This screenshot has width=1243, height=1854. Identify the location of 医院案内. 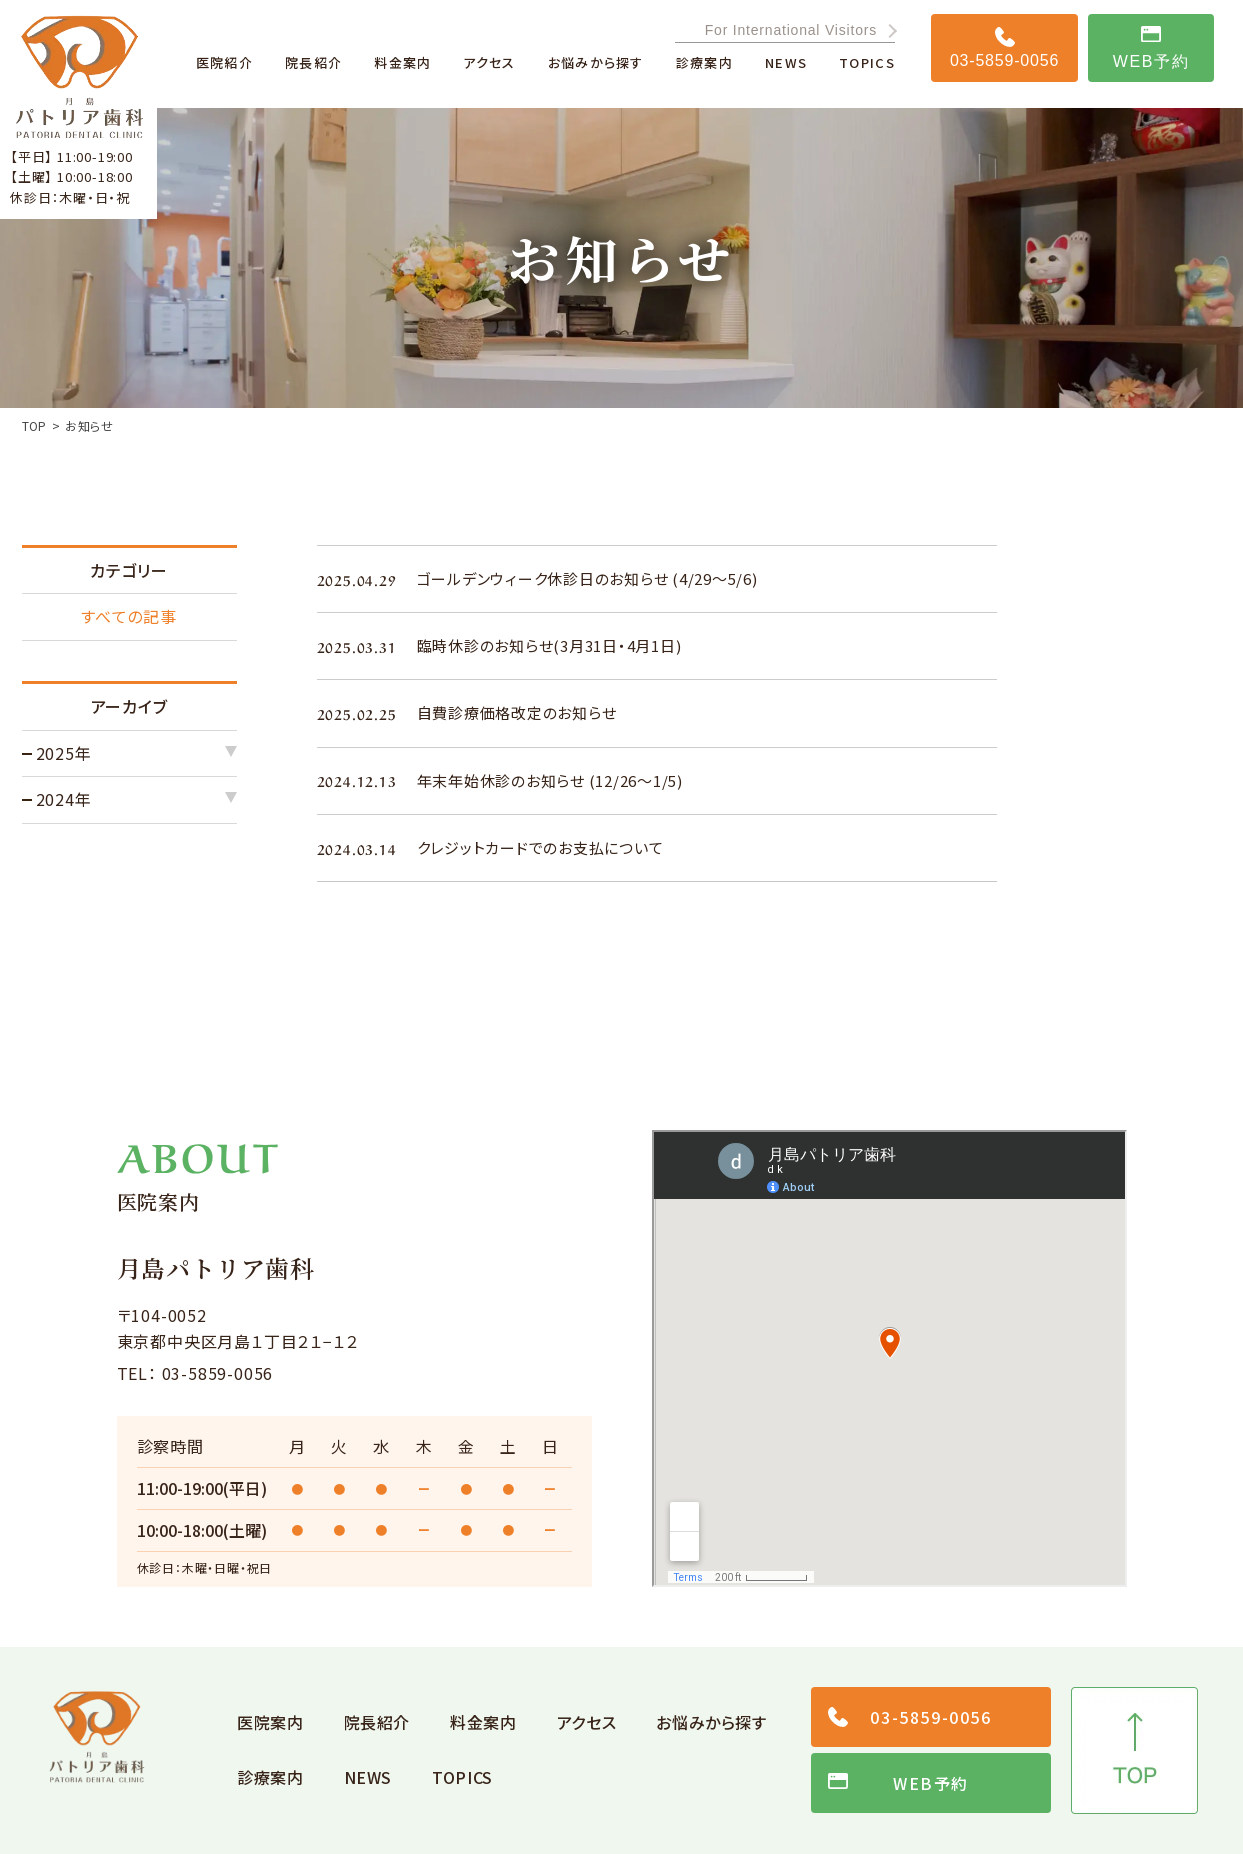
(270, 1722).